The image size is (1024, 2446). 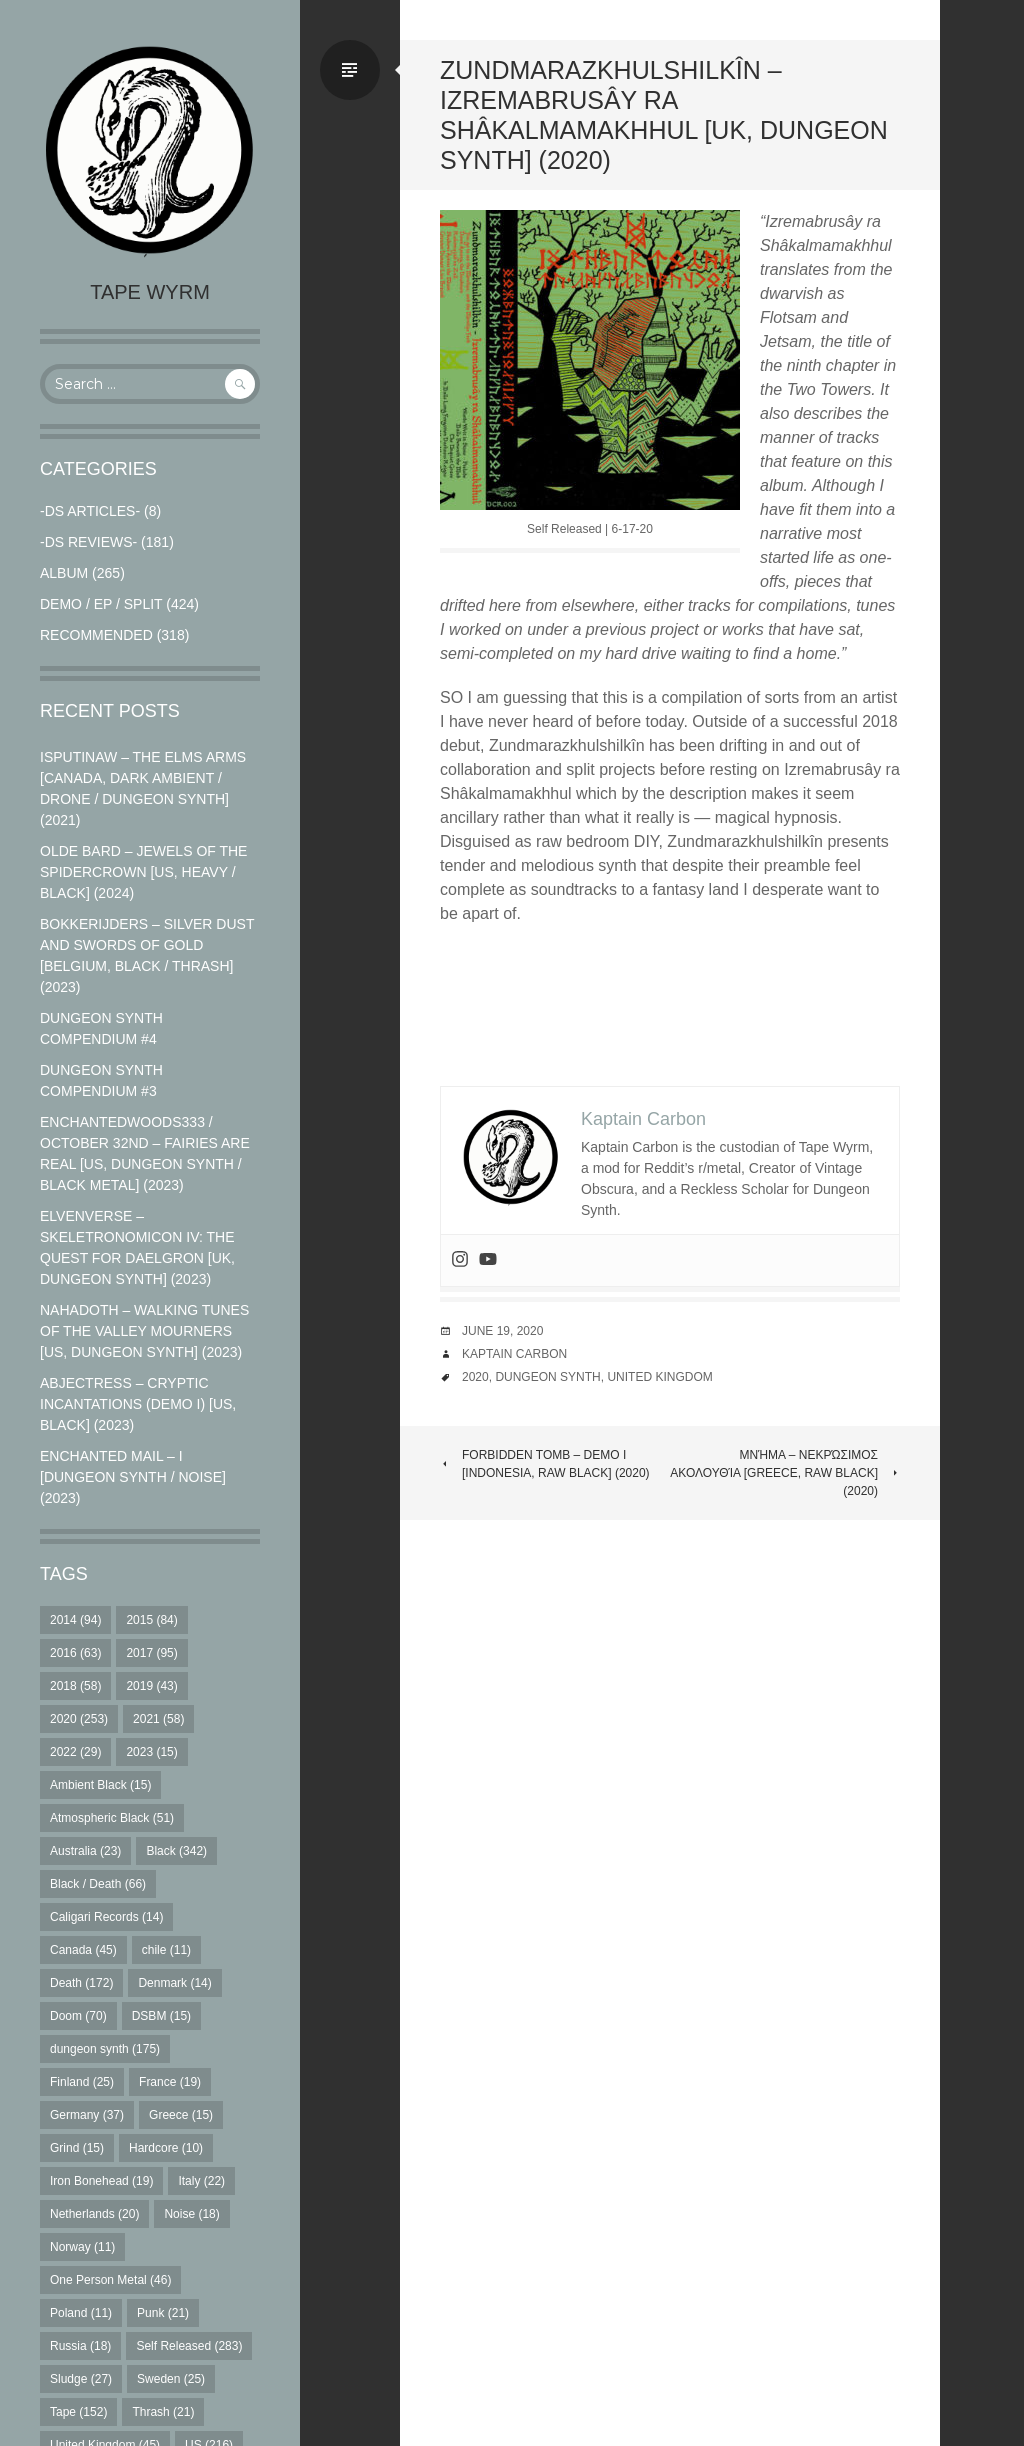 I want to click on Forbidden Tomb – Demo I [Indonesia, Raw Black] (2020), so click(x=545, y=1464).